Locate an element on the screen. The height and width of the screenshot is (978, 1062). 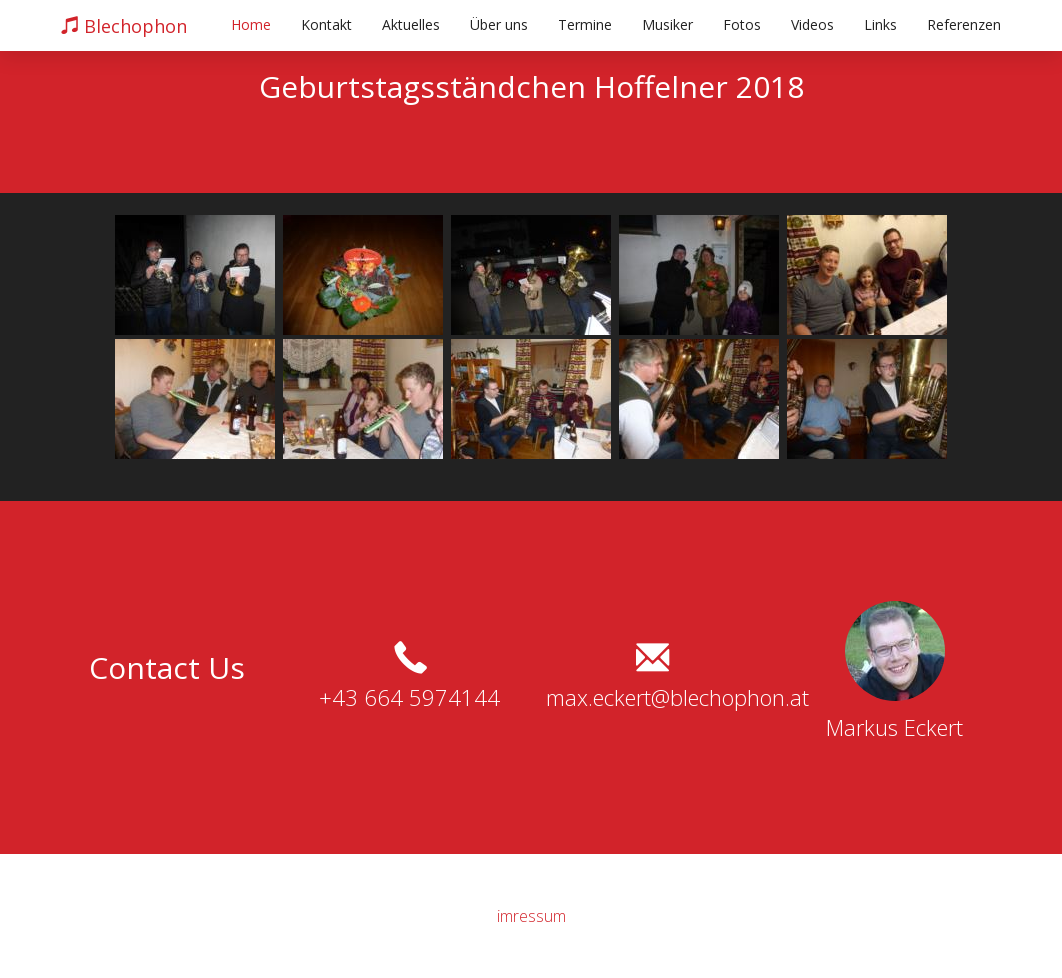
Videos is located at coordinates (812, 24).